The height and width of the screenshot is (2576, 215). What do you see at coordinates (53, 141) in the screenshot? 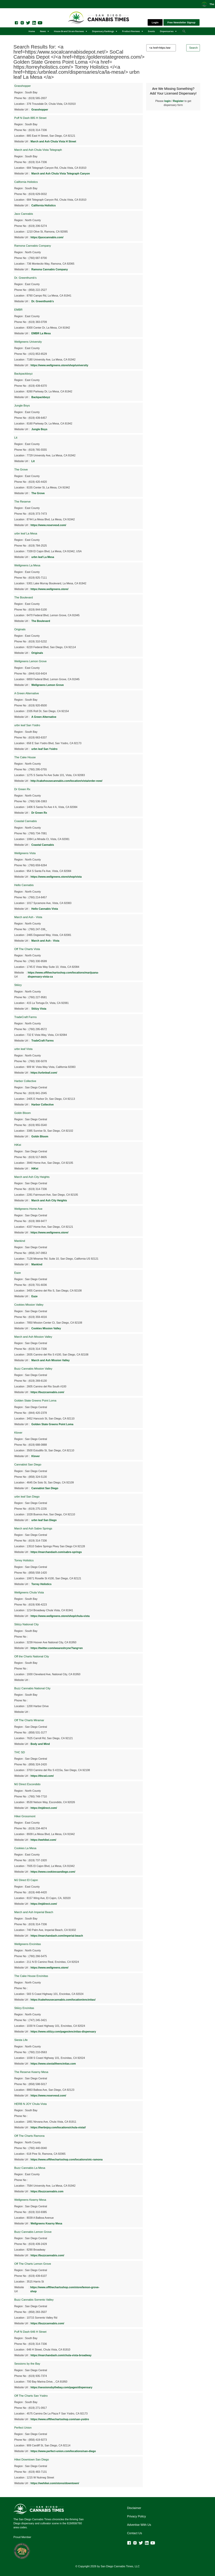
I see `March and Ash Chula Vista H Street` at bounding box center [53, 141].